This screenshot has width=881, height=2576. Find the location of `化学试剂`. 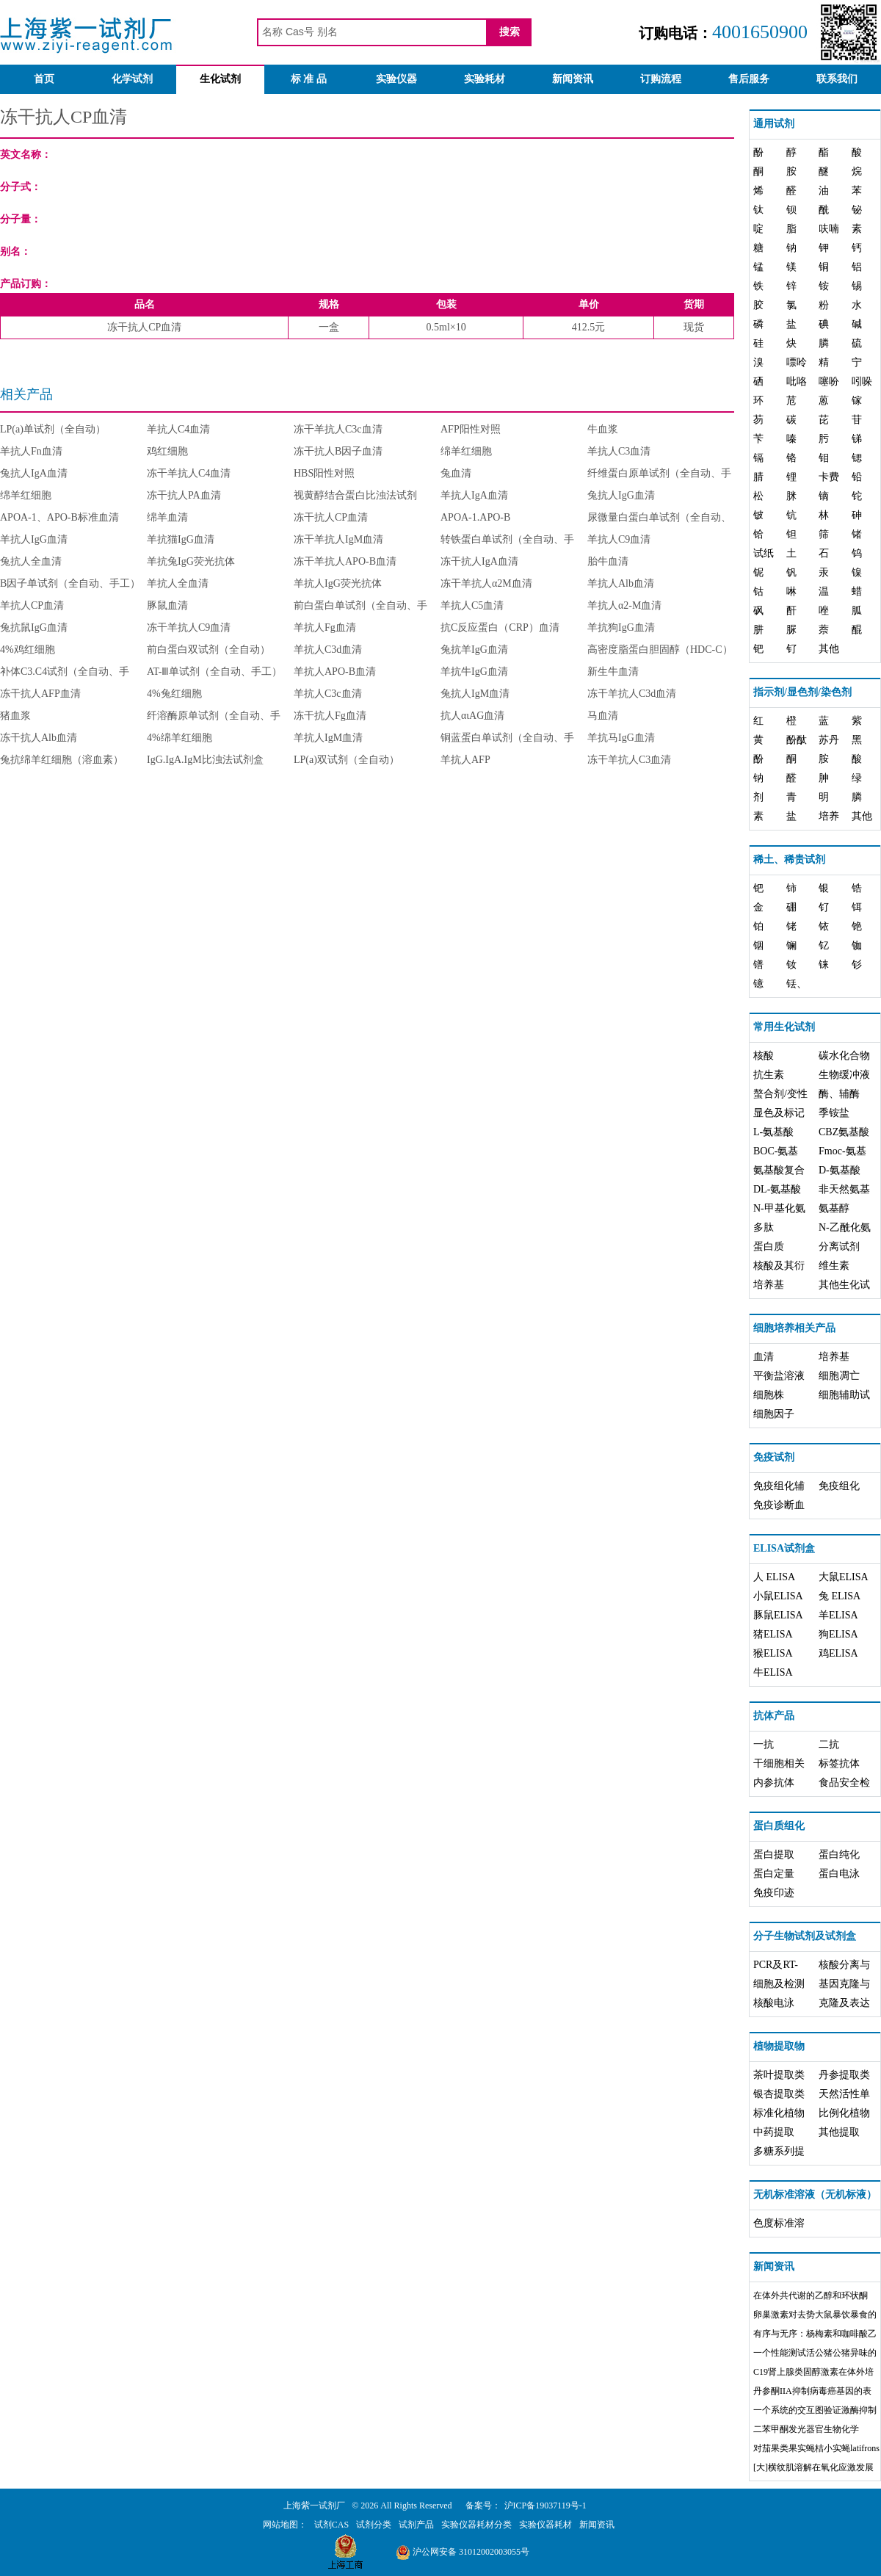

化学试剂 is located at coordinates (132, 78).